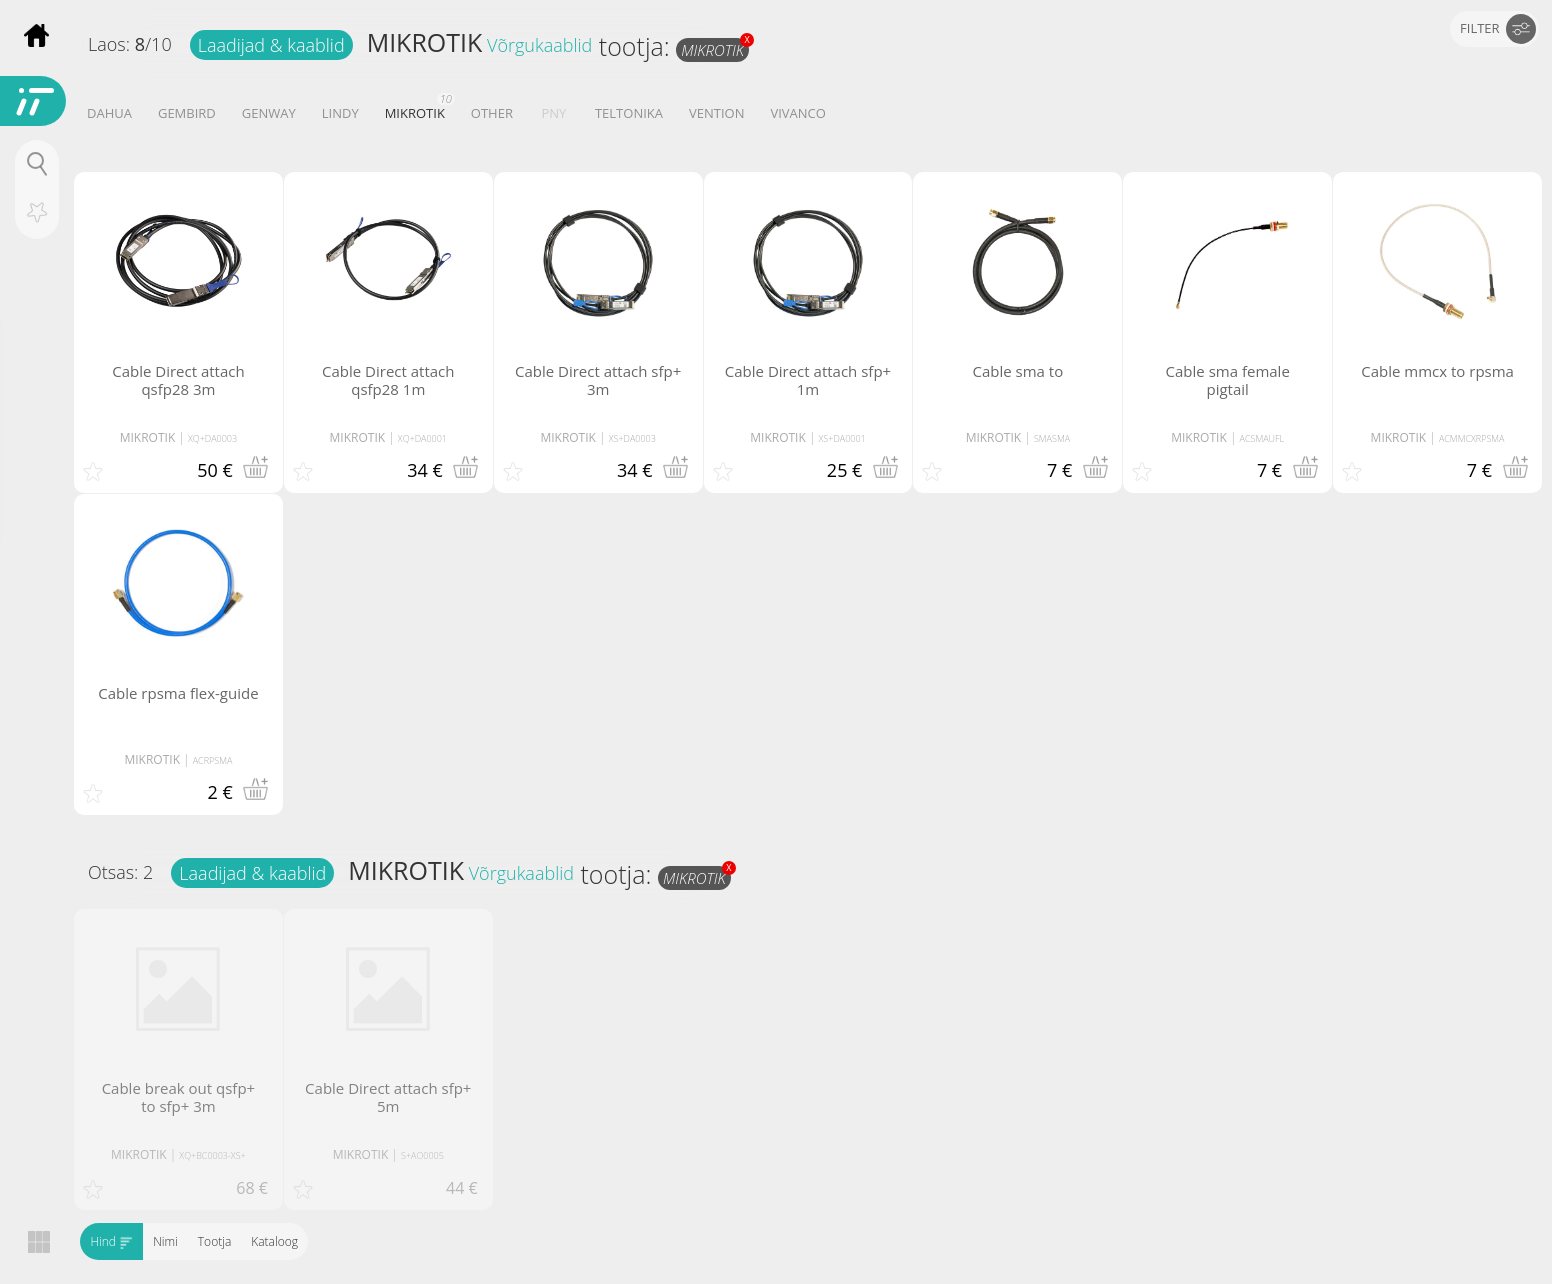 The height and width of the screenshot is (1284, 1552). What do you see at coordinates (629, 113) in the screenshot?
I see `TELTONIKA` at bounding box center [629, 113].